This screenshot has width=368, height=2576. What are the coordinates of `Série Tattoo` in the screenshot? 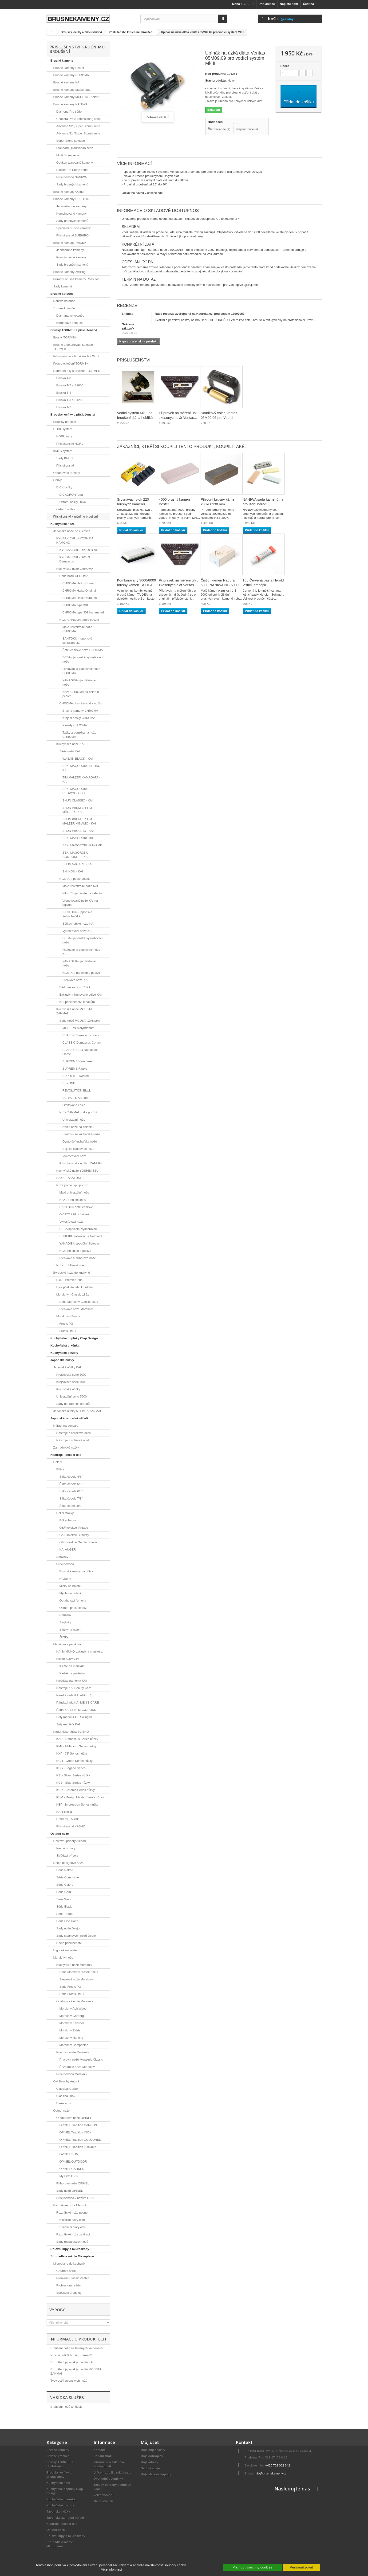 It's located at (64, 1914).